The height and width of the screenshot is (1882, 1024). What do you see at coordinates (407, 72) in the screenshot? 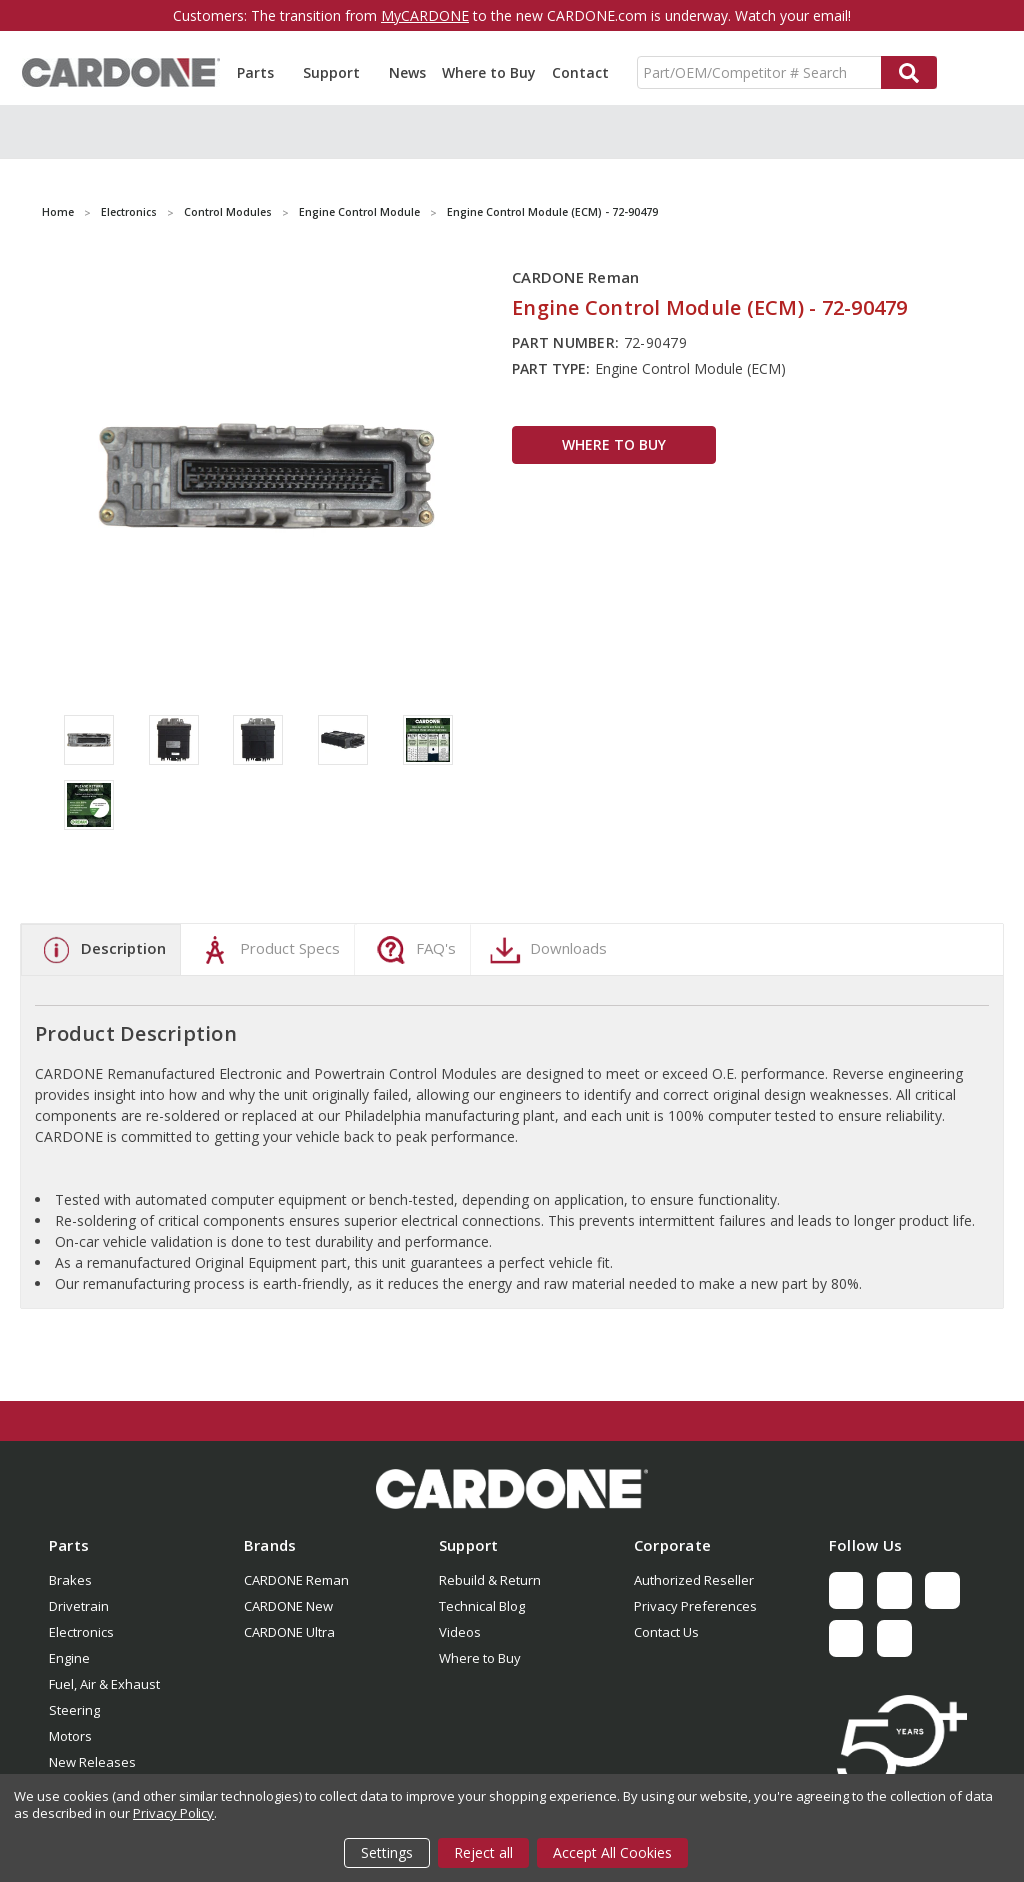
I see `News` at bounding box center [407, 72].